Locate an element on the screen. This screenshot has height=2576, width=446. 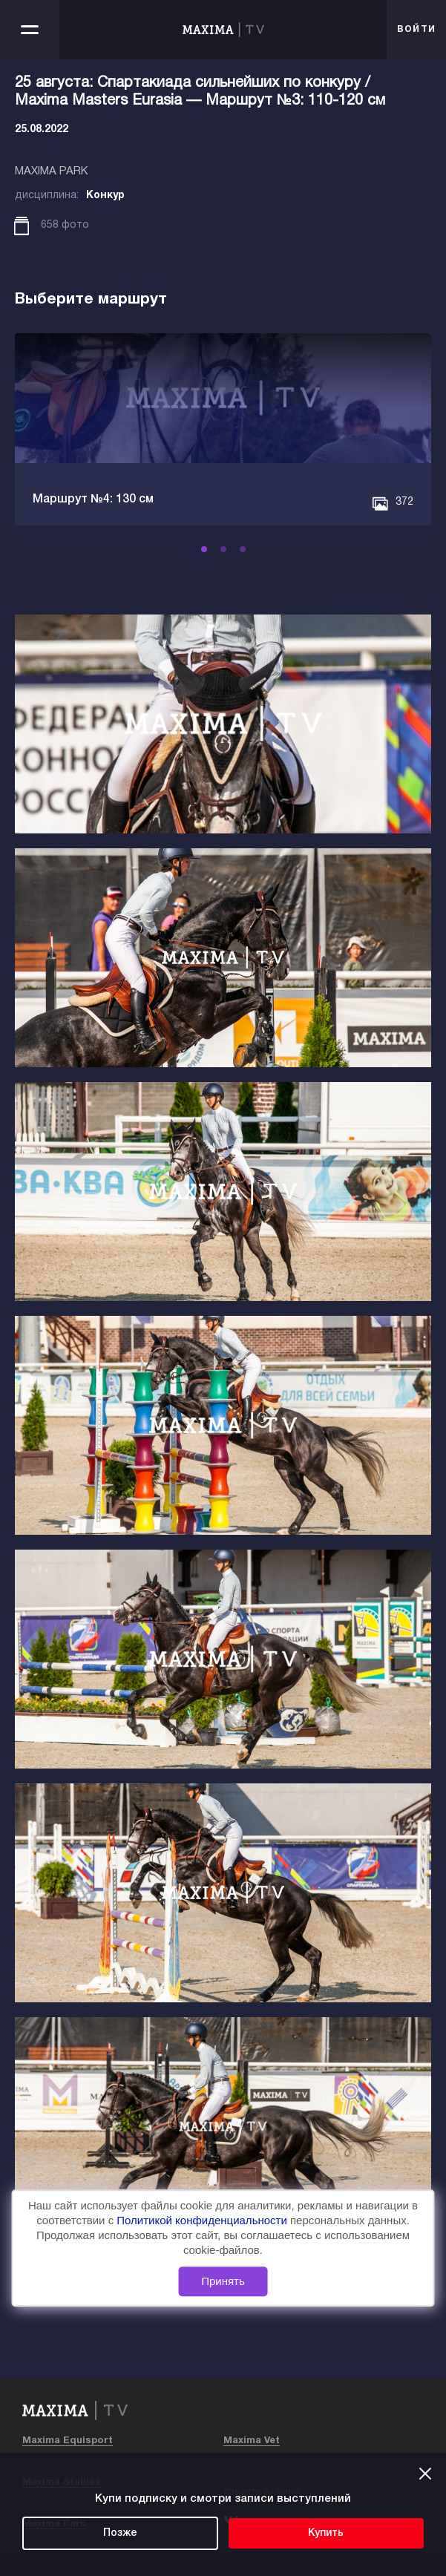
[button] is located at coordinates (204, 549).